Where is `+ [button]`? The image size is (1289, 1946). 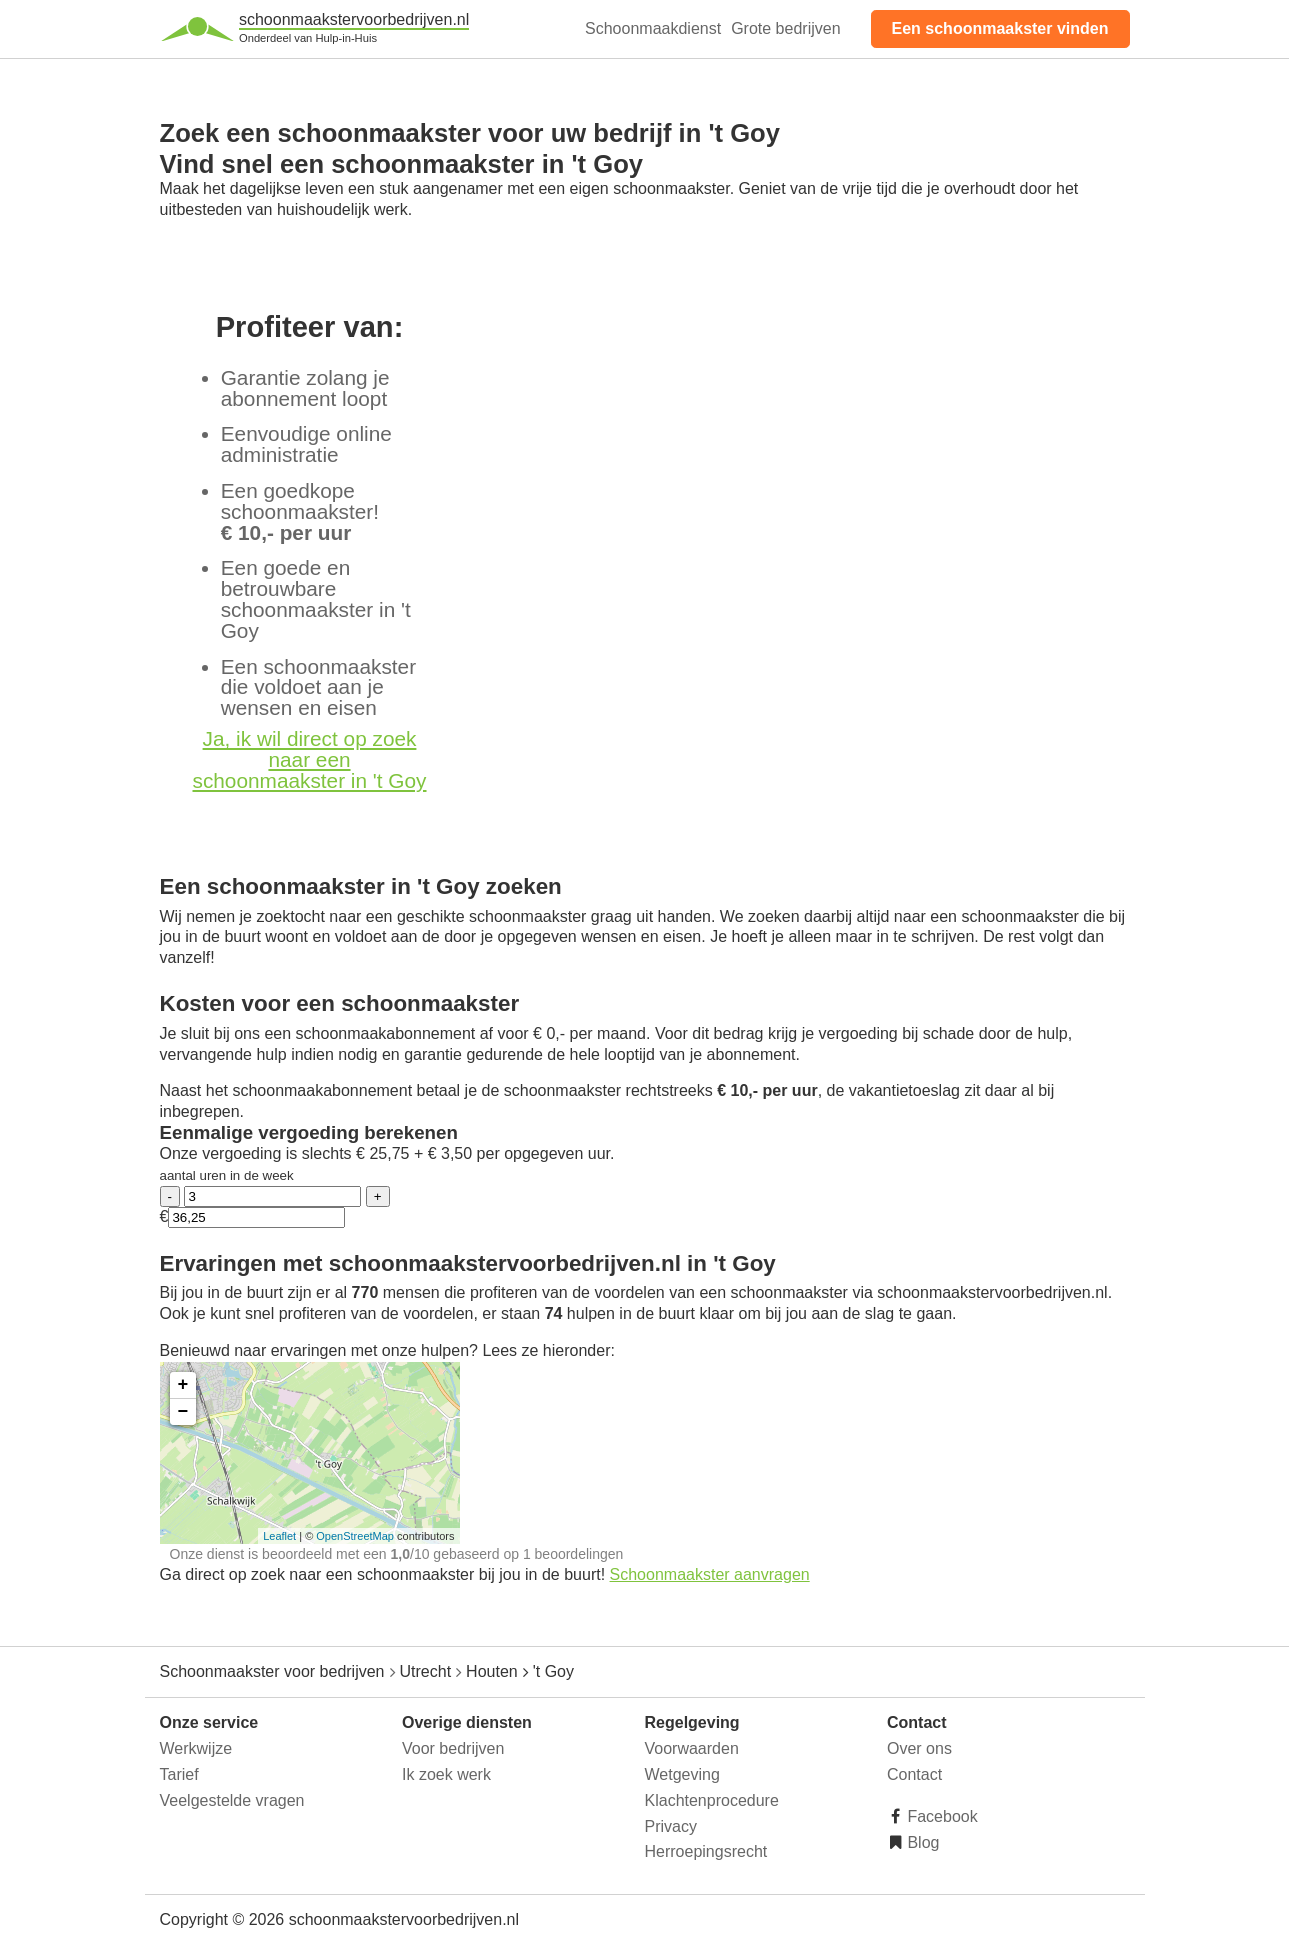
+ [button] is located at coordinates (183, 1385).